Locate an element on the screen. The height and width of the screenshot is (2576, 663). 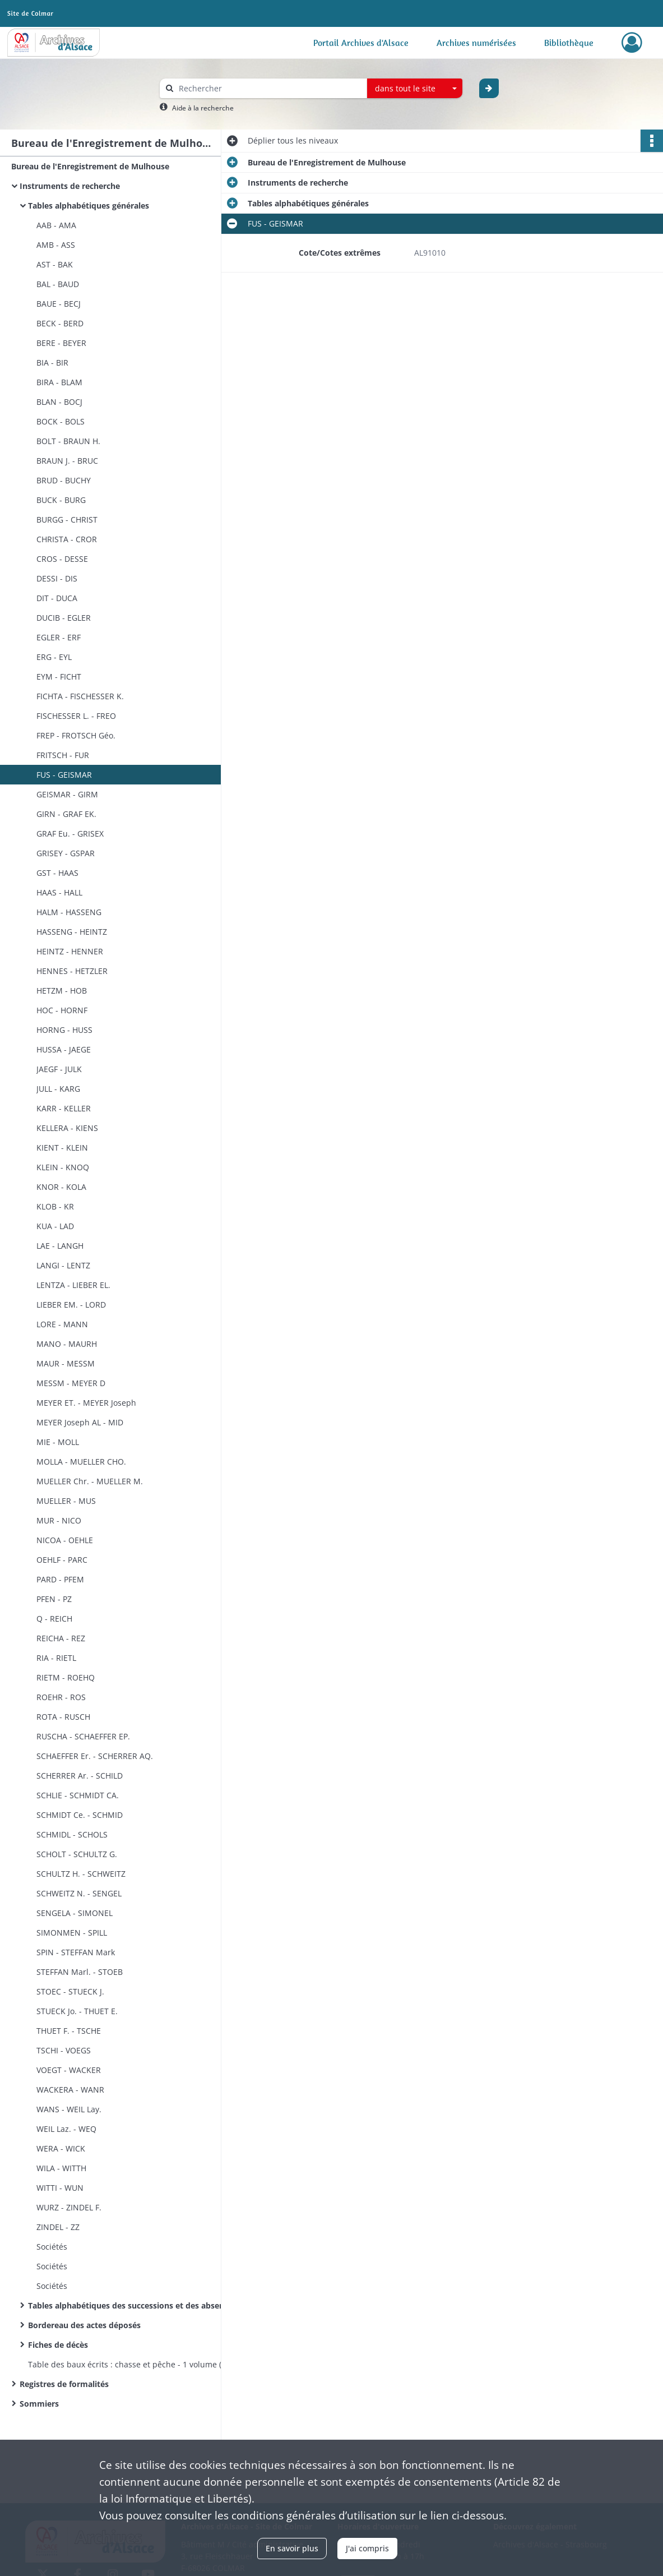
SCHAEFFER Er. - SCHERRER AQ. is located at coordinates (94, 1756).